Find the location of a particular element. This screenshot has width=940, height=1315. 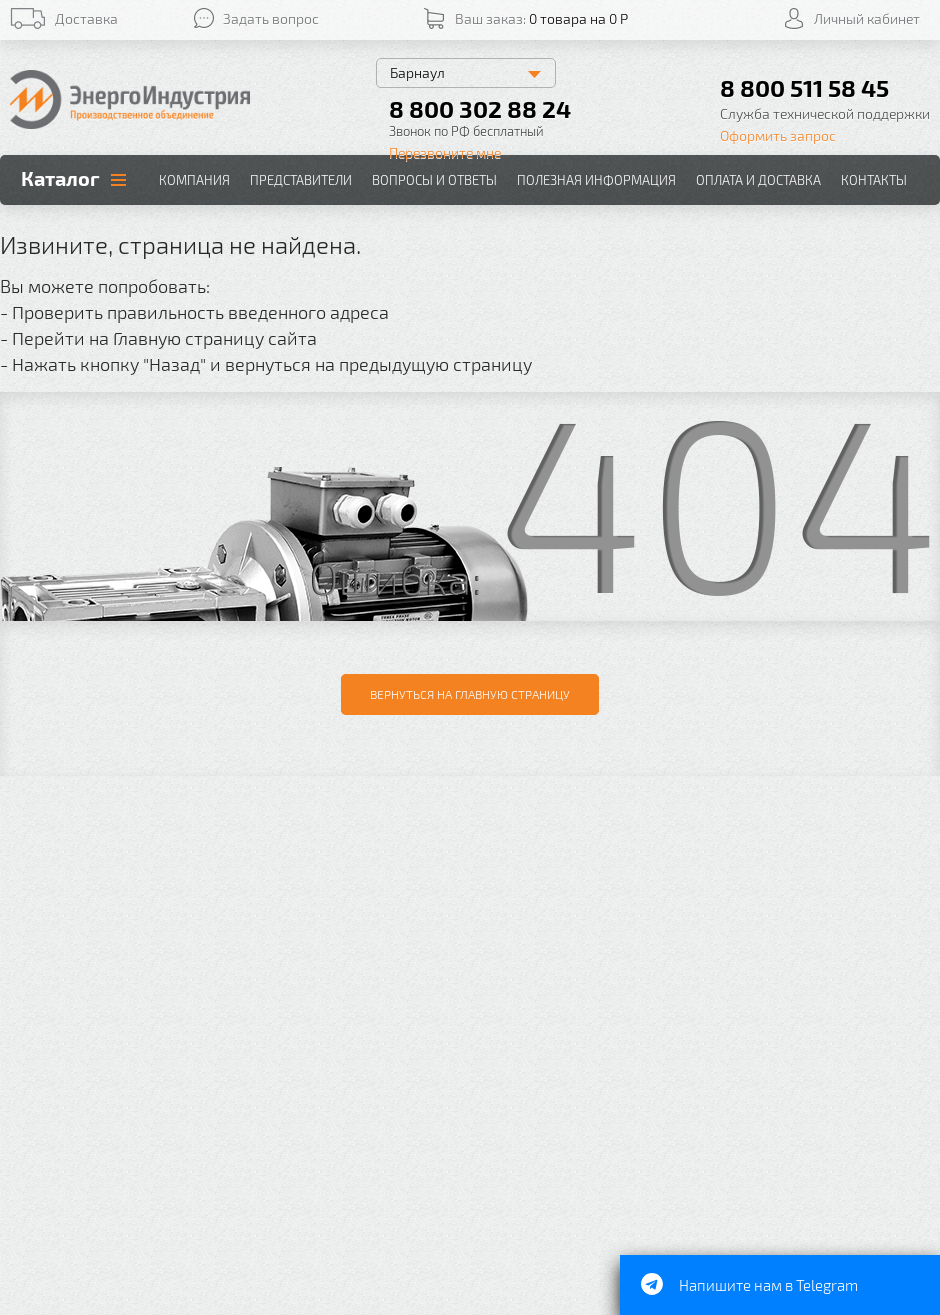

8 800 511 58 45 is located at coordinates (804, 87).